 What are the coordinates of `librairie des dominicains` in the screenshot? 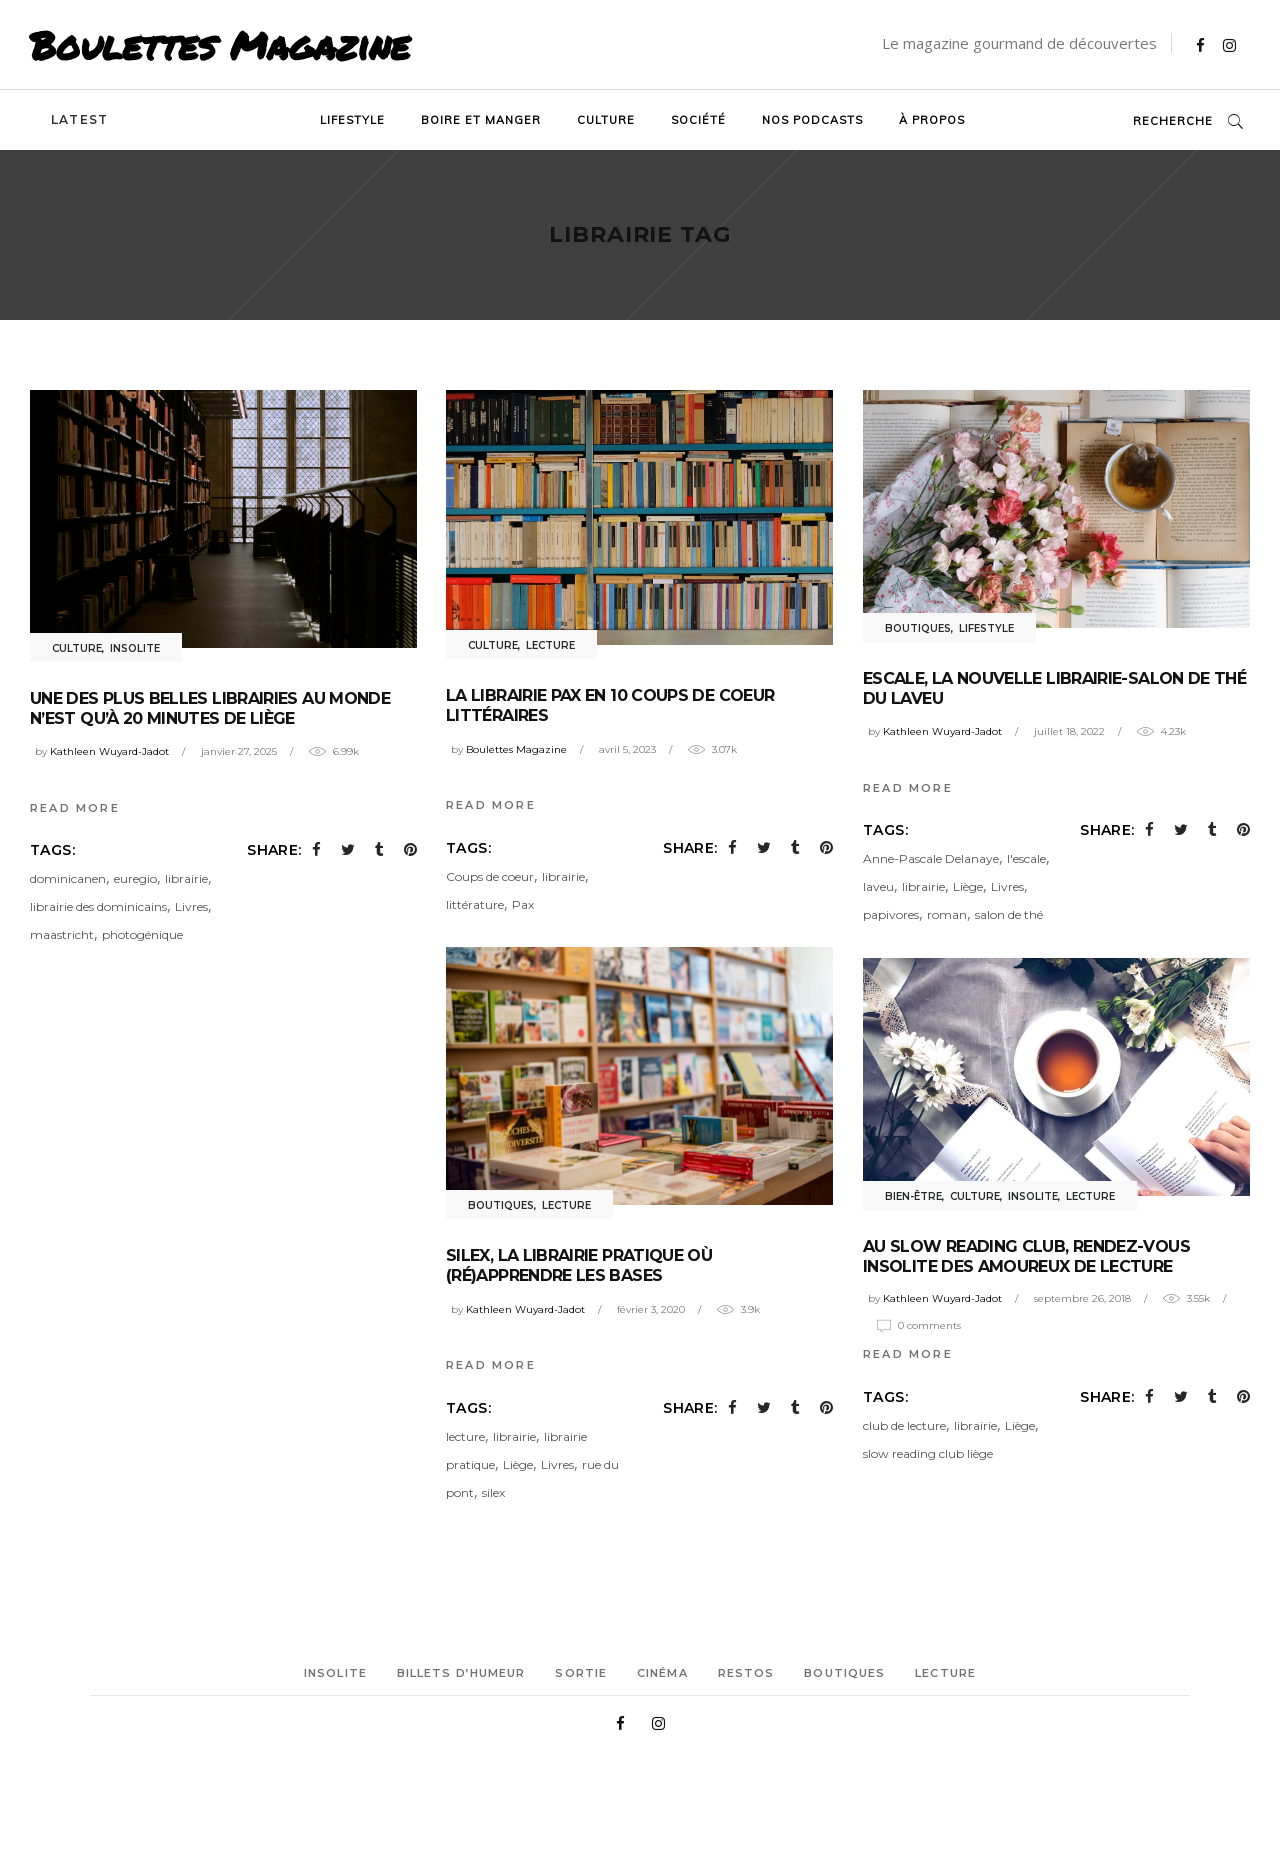 It's located at (98, 906).